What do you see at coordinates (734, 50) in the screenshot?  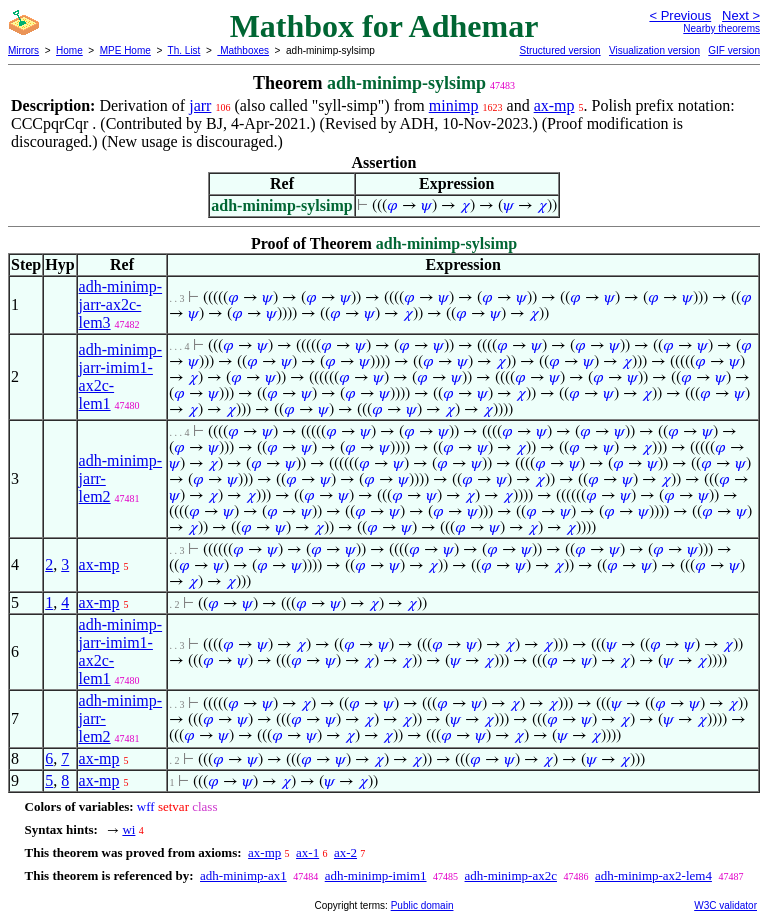 I see `GIF version` at bounding box center [734, 50].